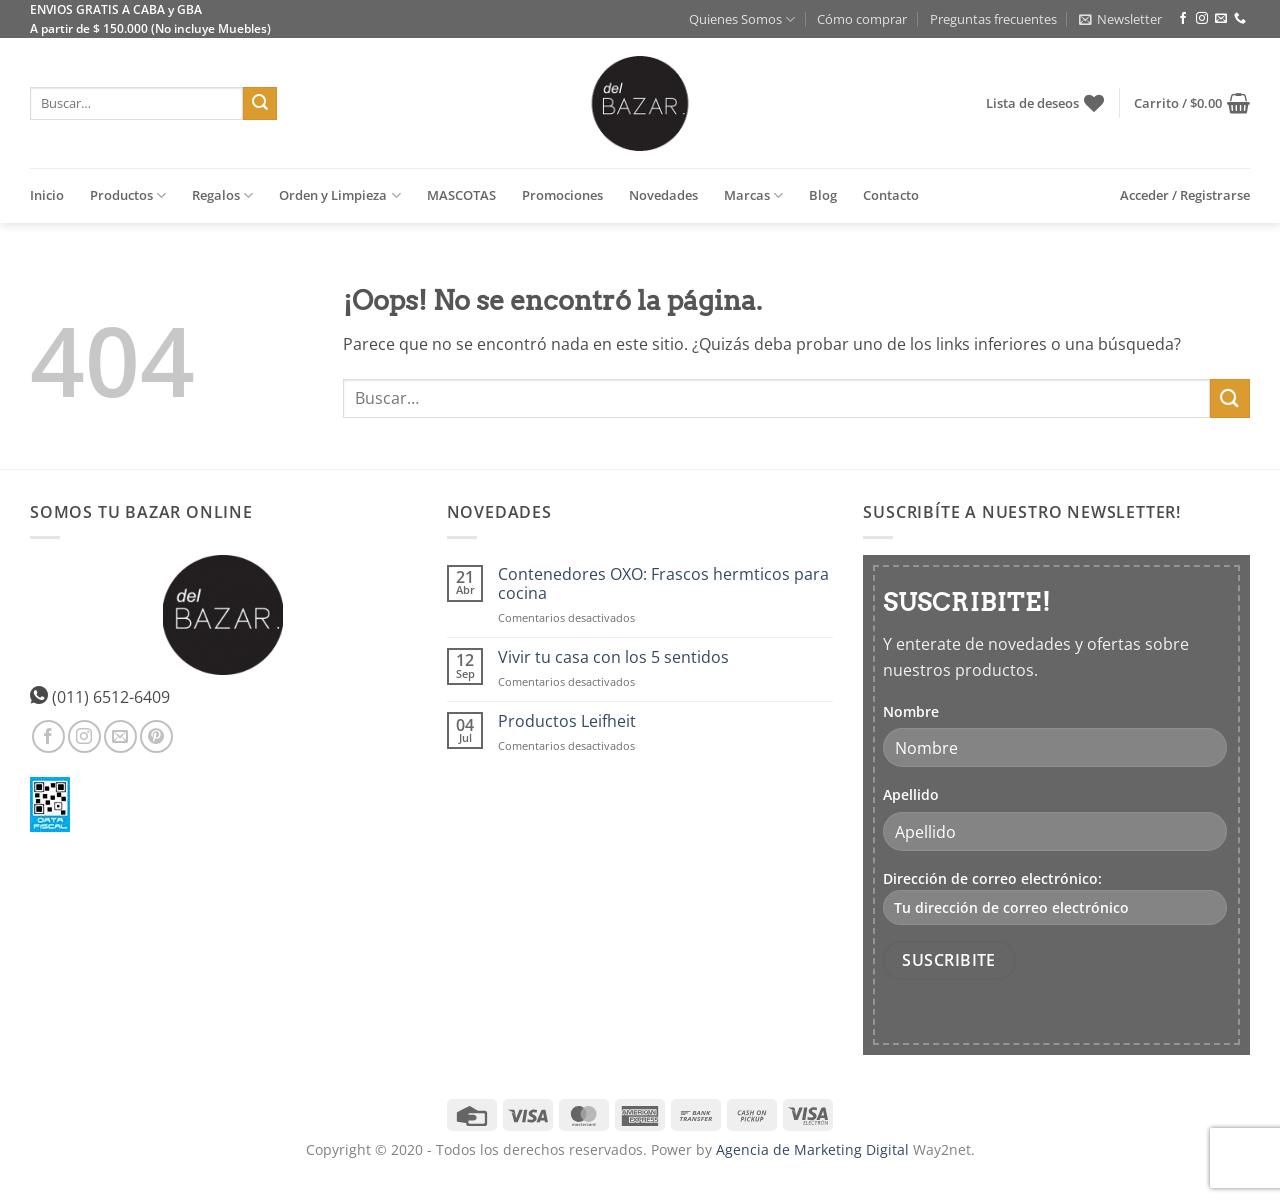 The image size is (1280, 1202). I want to click on Dirección de correo electrónico:, so click(1055, 897).